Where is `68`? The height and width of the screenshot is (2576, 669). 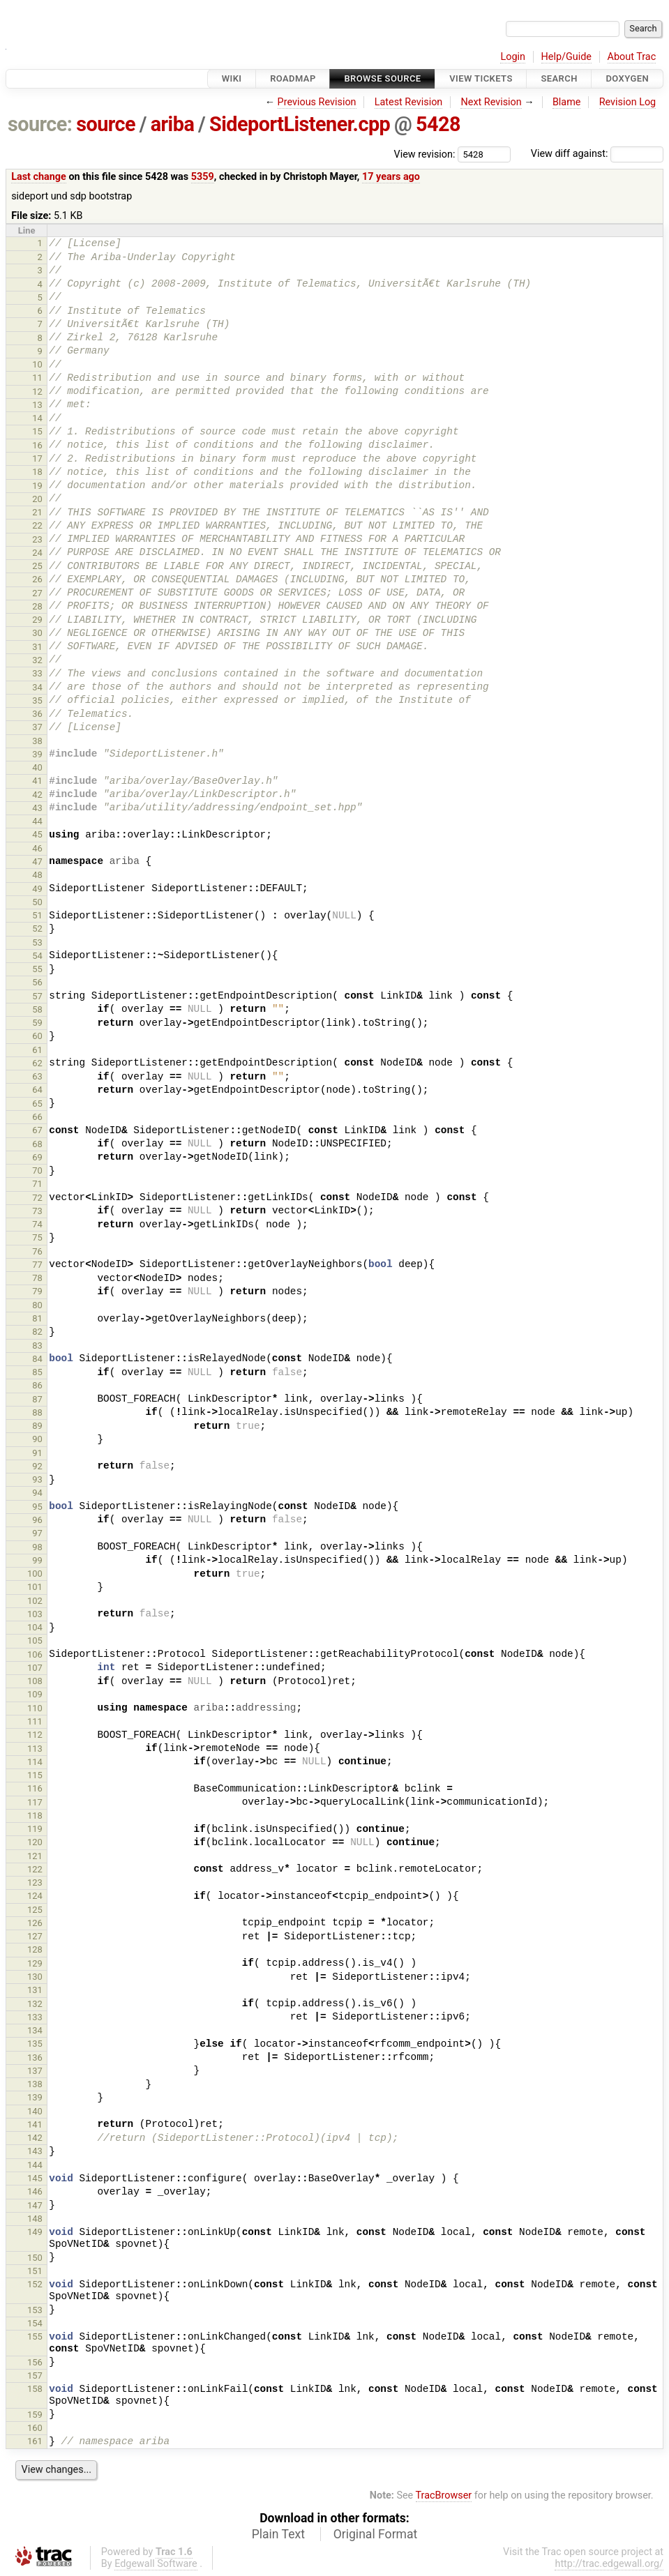 68 is located at coordinates (37, 1144).